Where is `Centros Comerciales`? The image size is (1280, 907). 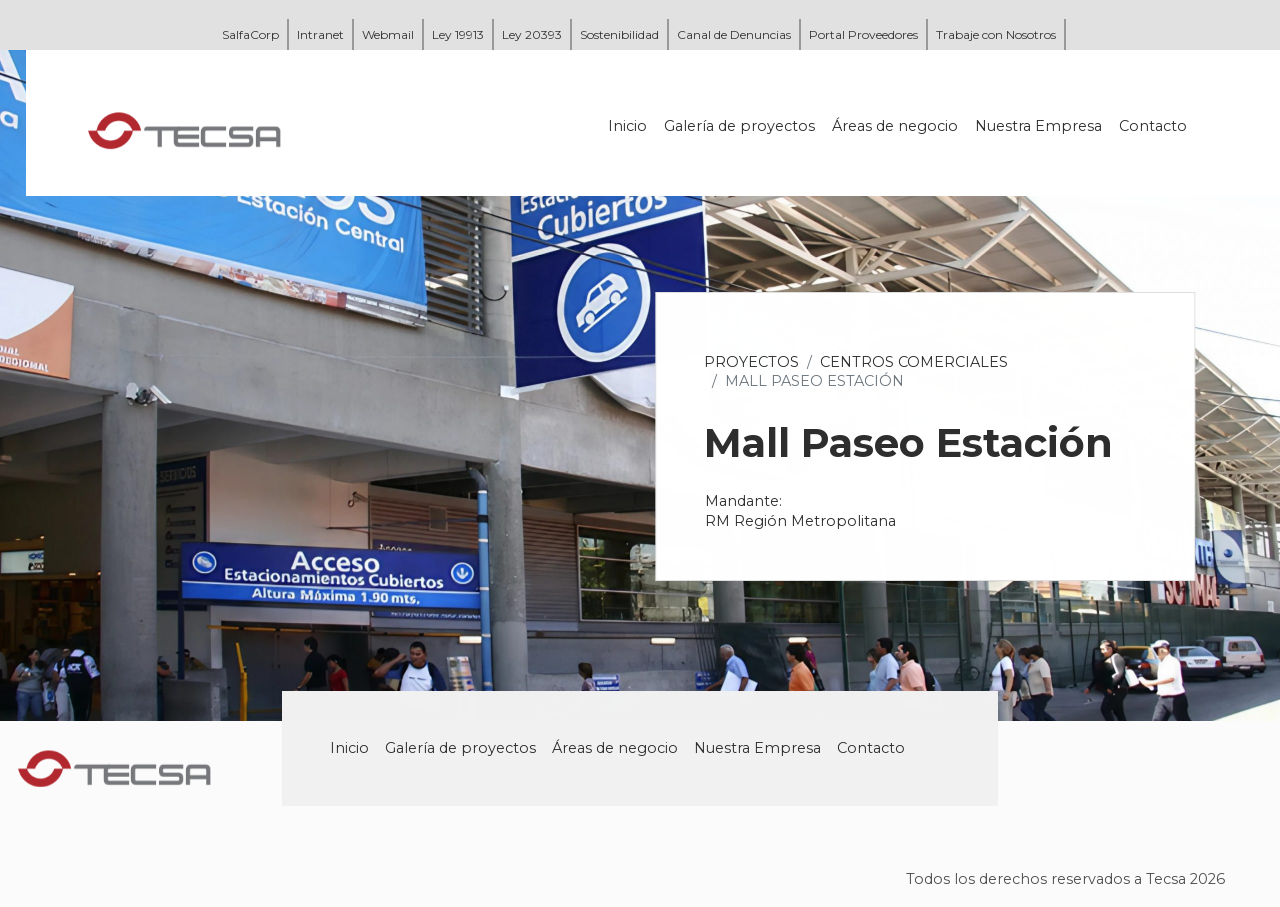 Centros Comerciales is located at coordinates (916, 362).